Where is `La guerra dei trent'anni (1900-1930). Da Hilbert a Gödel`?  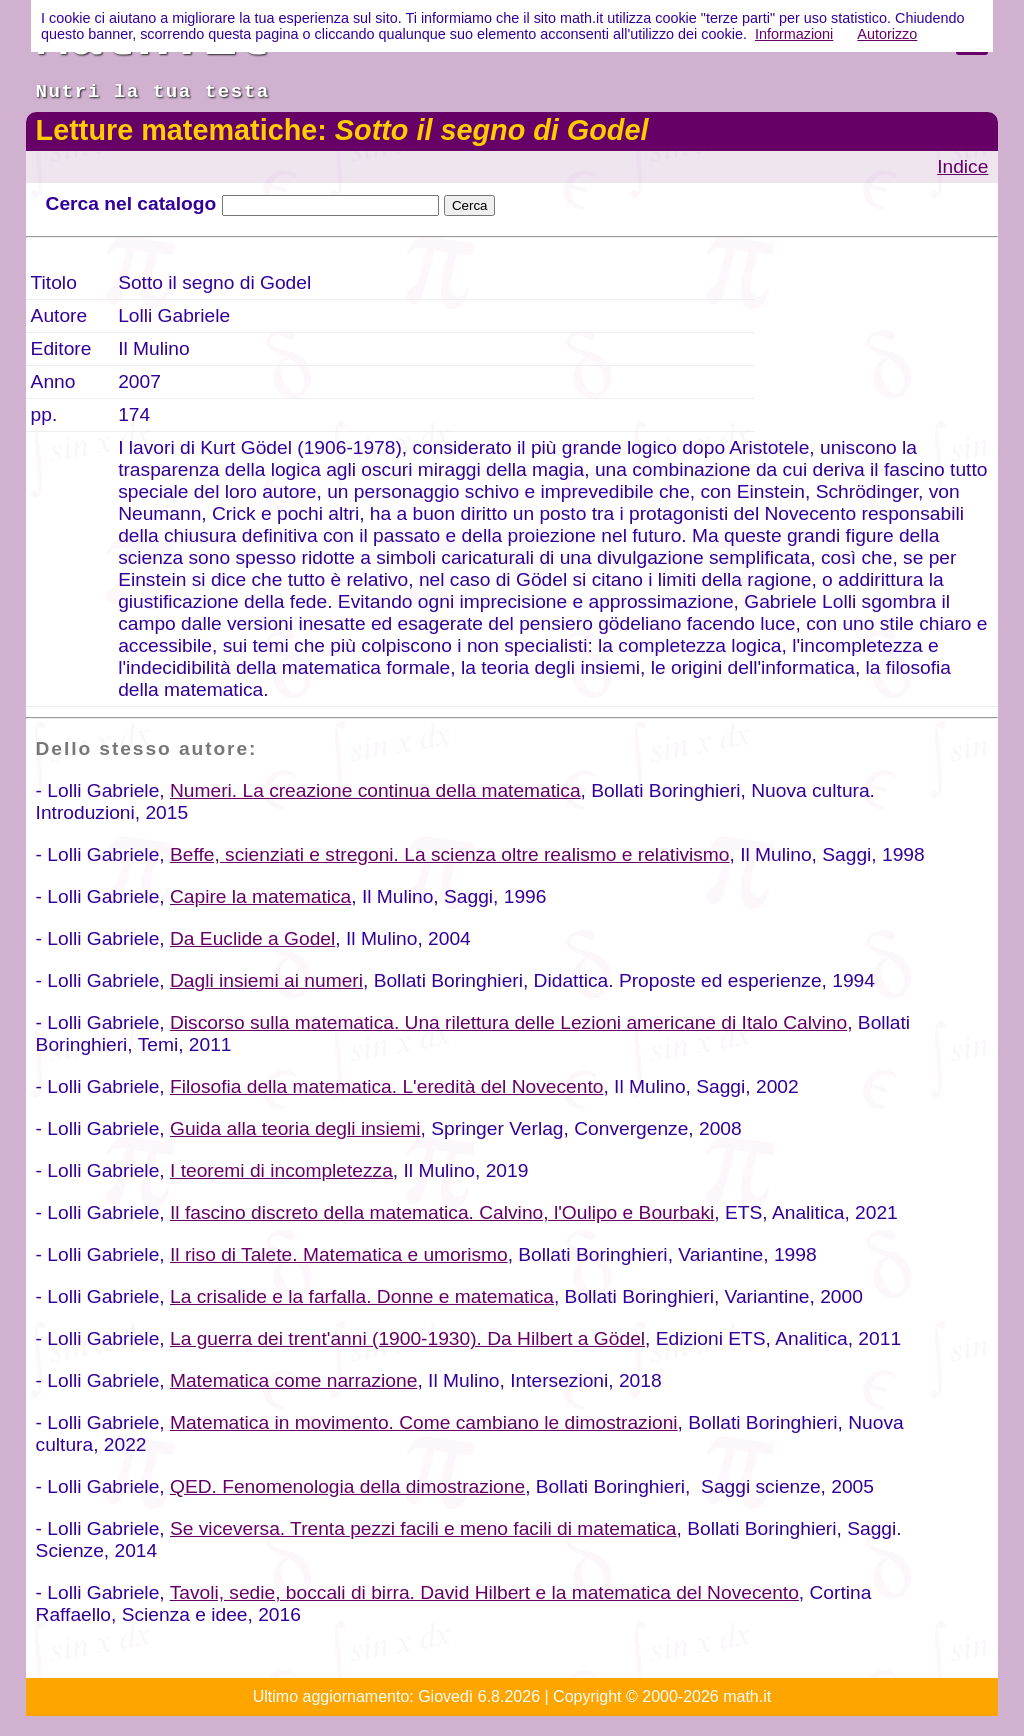 La guerra dei trent'anni (1900-1930). Da Hilbert a Gödel is located at coordinates (407, 1338).